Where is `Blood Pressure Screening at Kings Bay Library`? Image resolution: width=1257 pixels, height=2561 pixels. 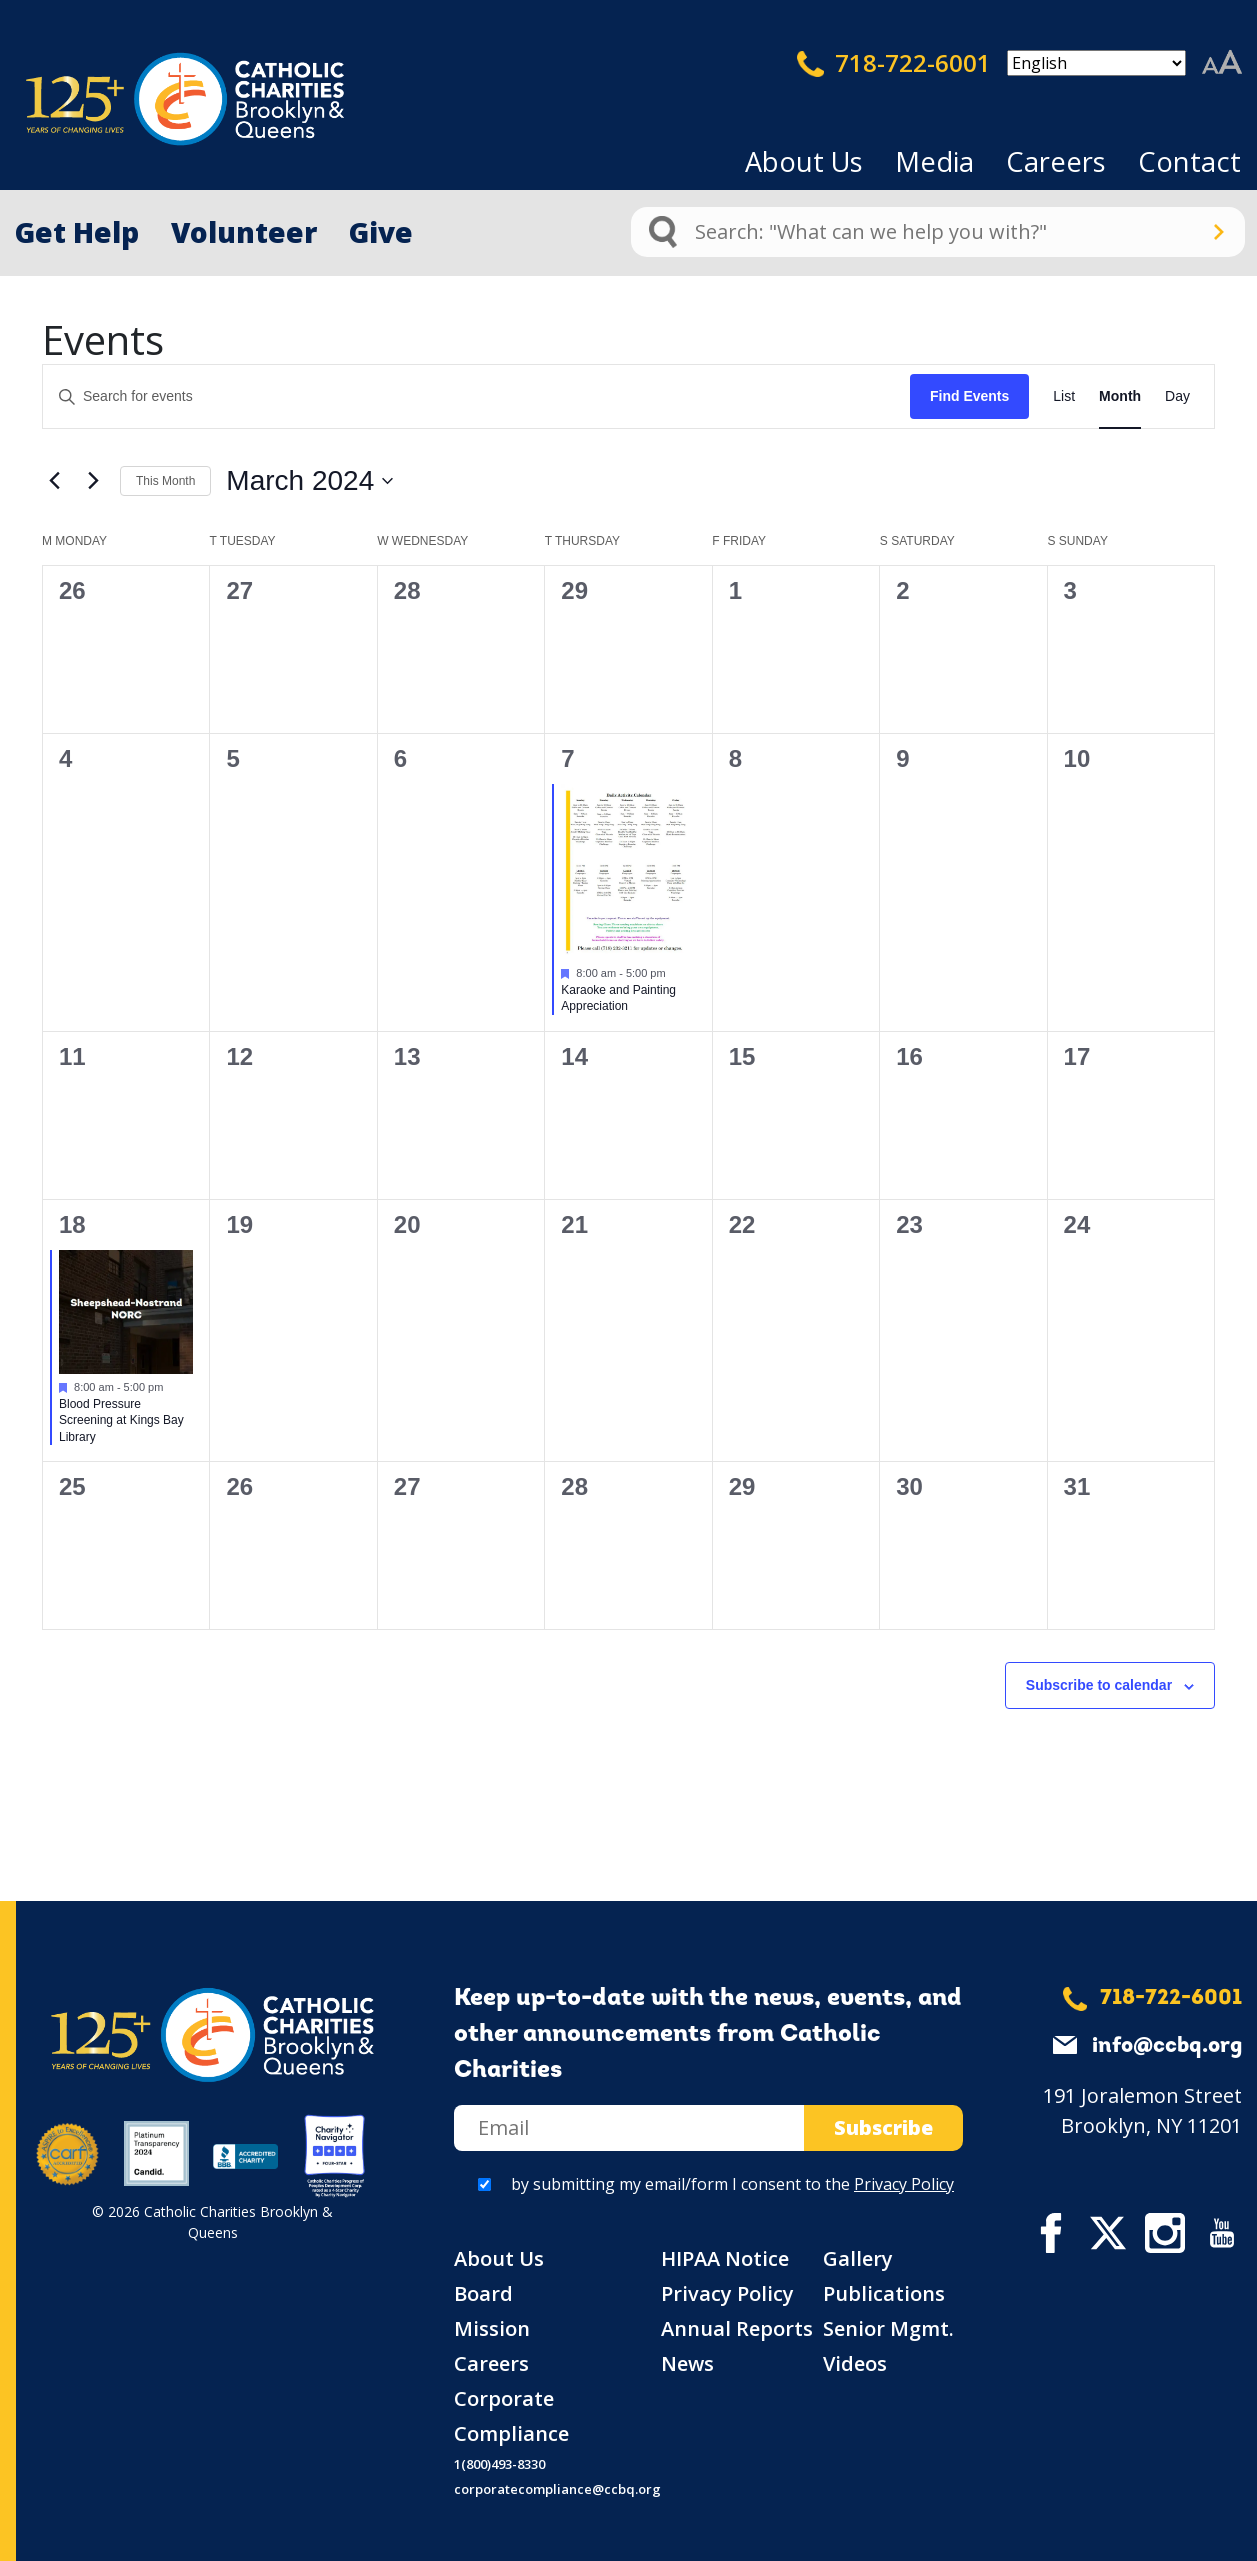
Blood Pressure Screening at Kings Bay Library is located at coordinates (121, 1420).